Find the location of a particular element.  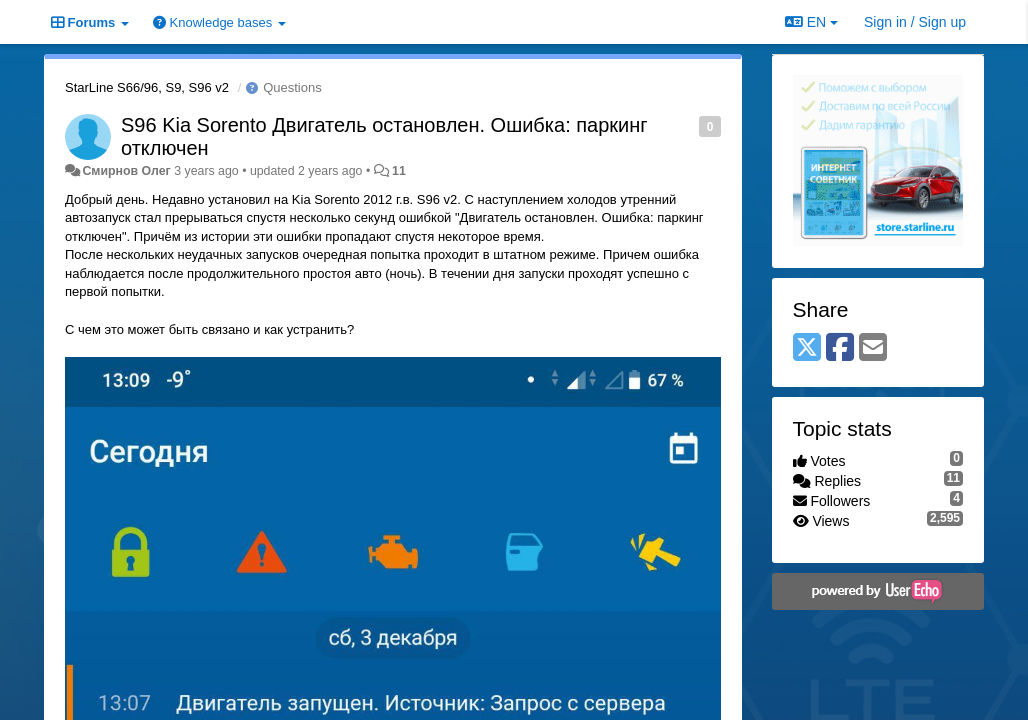

Смирнов Олег is located at coordinates (126, 171).